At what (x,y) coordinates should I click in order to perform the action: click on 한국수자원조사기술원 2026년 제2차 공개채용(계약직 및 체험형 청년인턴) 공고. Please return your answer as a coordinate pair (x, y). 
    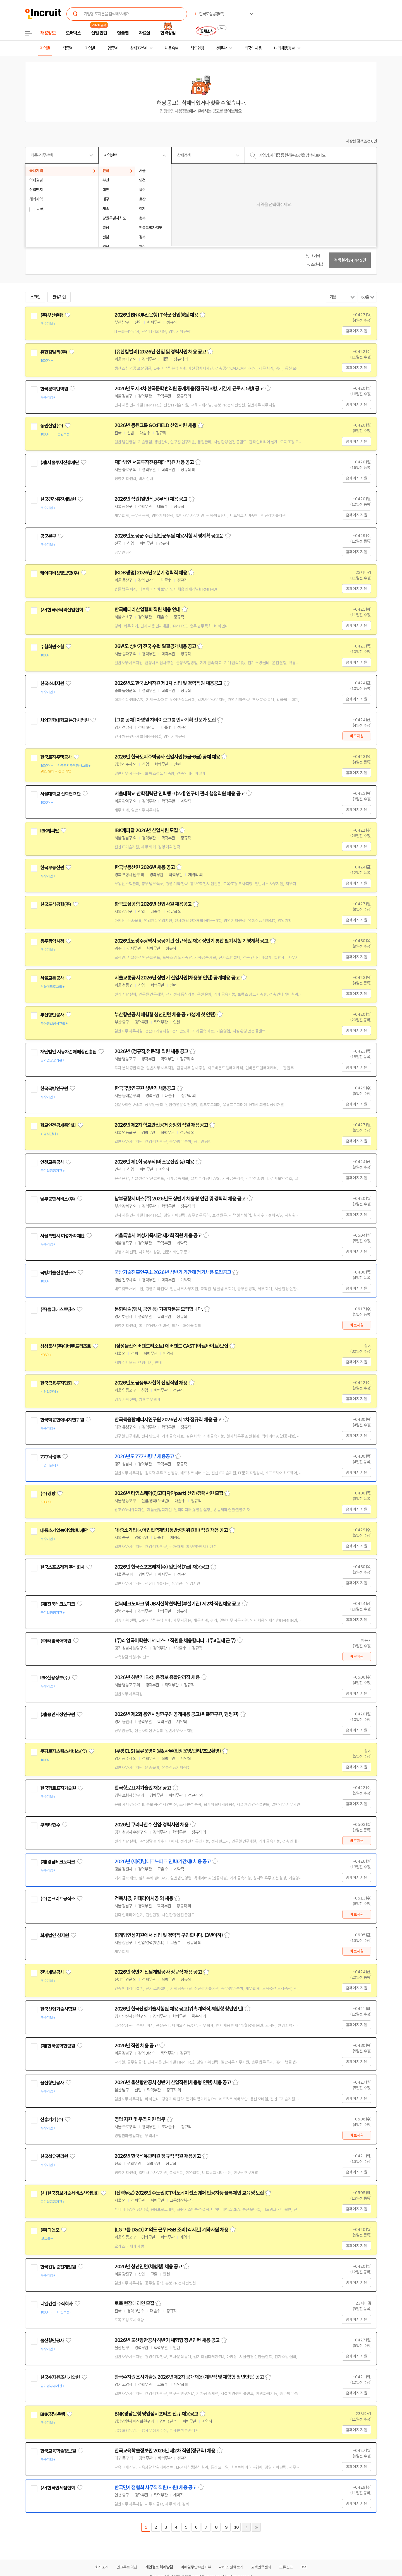
    Looking at the image, I should click on (189, 2377).